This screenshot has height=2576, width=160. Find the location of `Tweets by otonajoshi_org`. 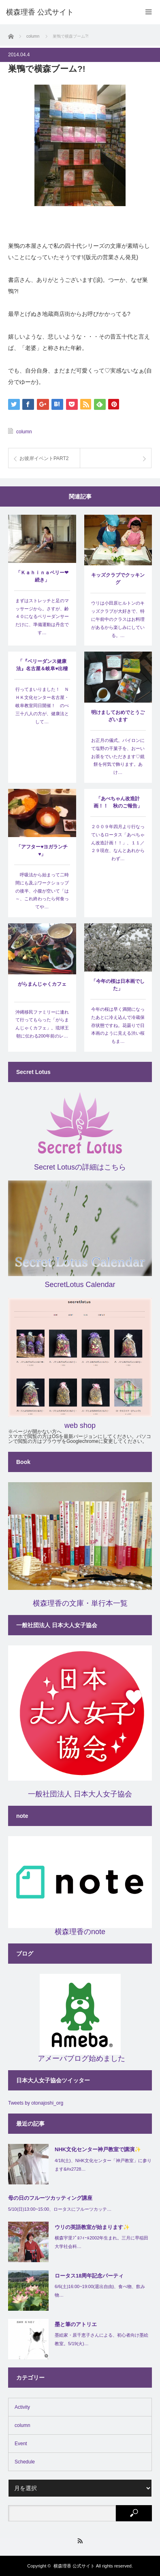

Tweets by otonajoshi_org is located at coordinates (35, 2103).